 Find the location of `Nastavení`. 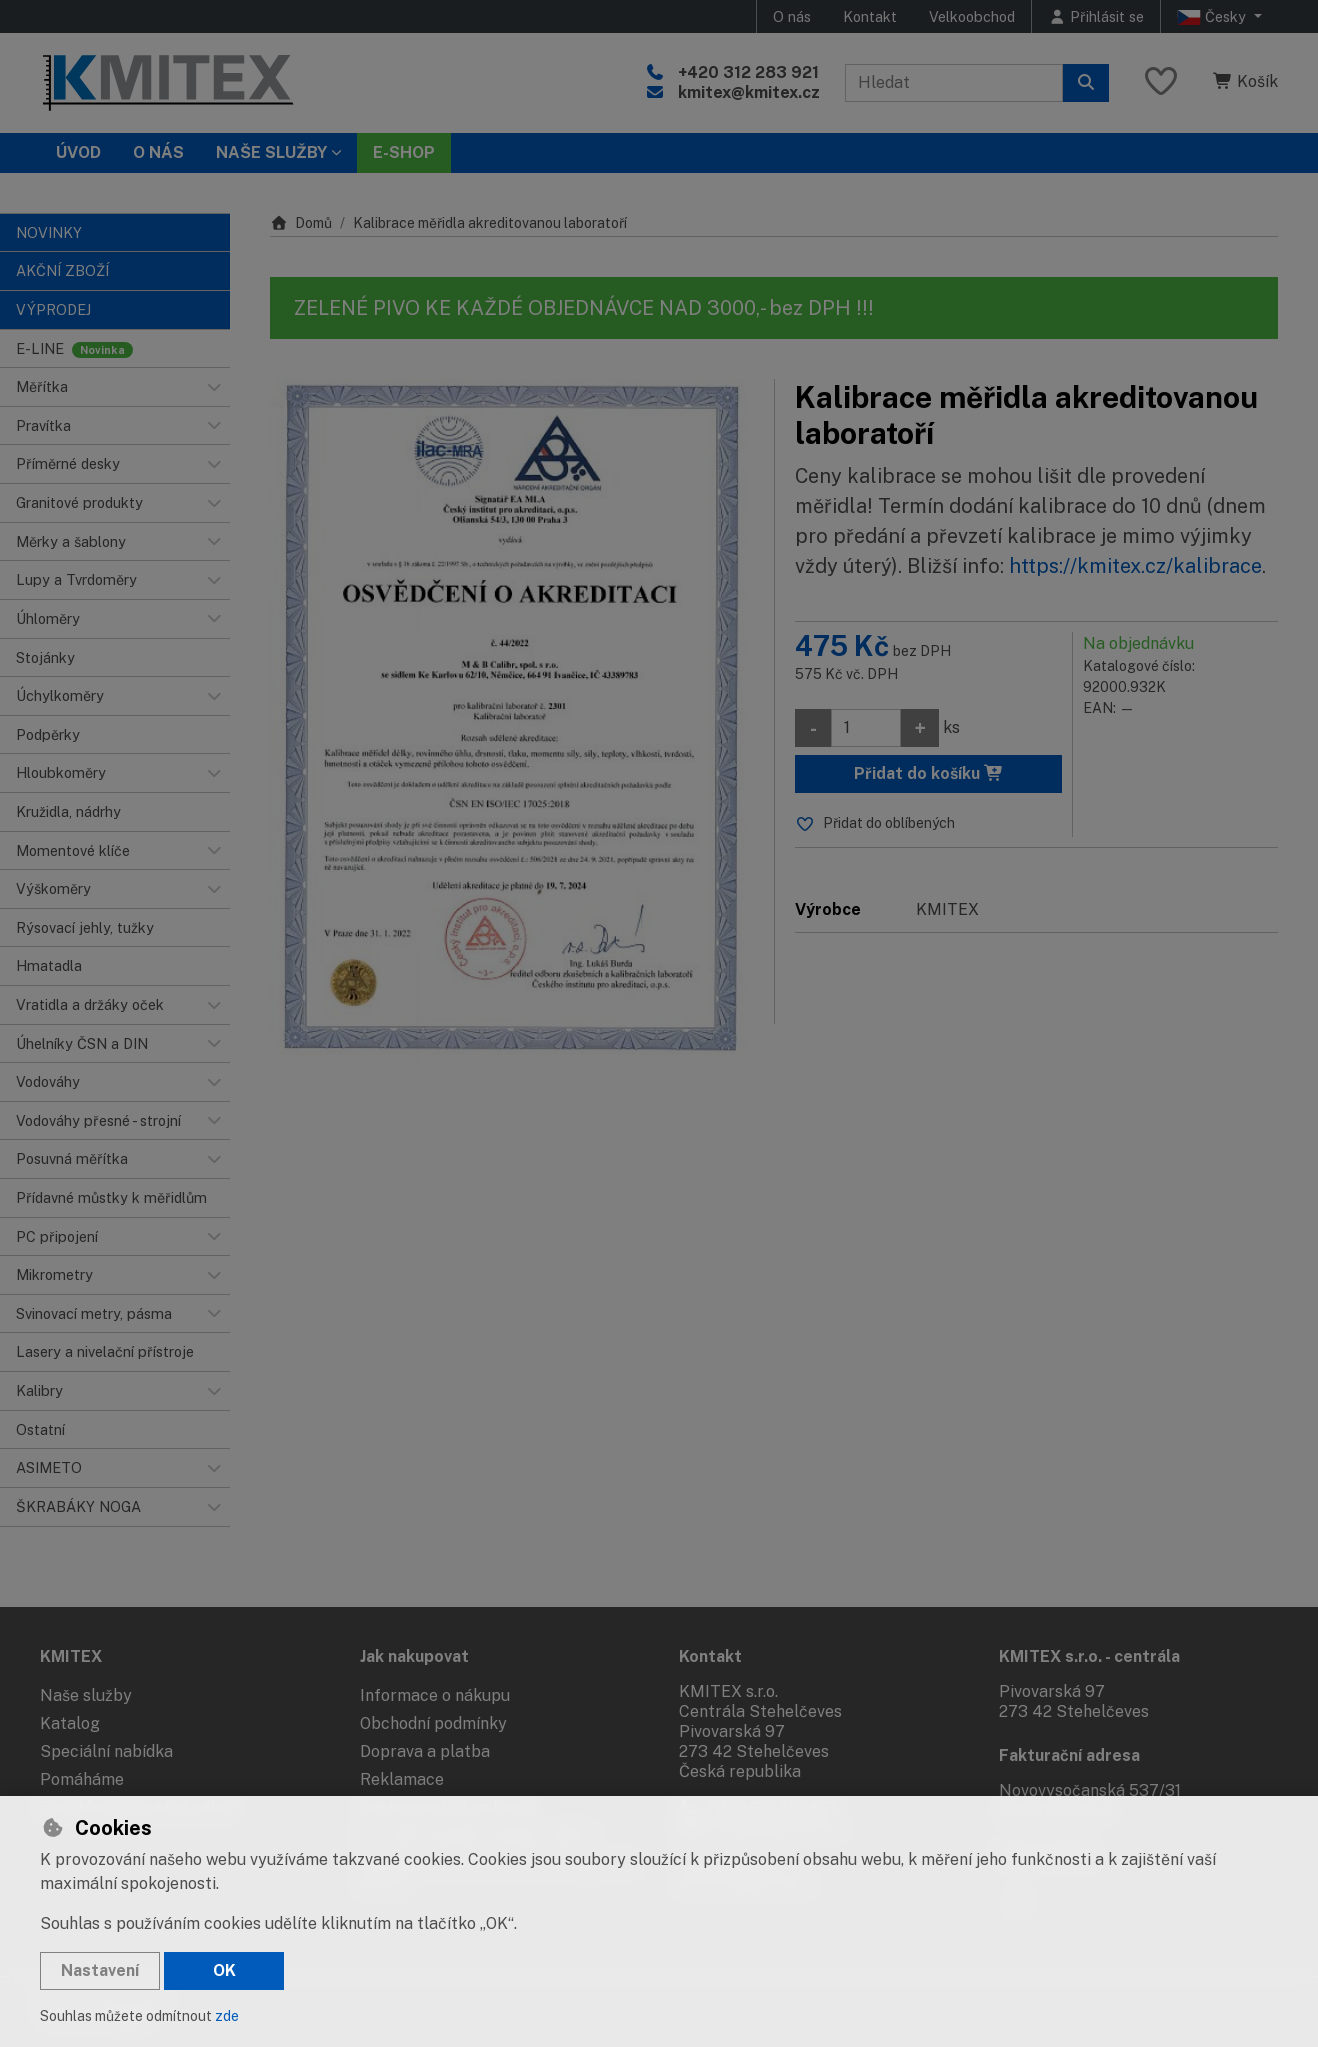

Nastavení is located at coordinates (100, 1970).